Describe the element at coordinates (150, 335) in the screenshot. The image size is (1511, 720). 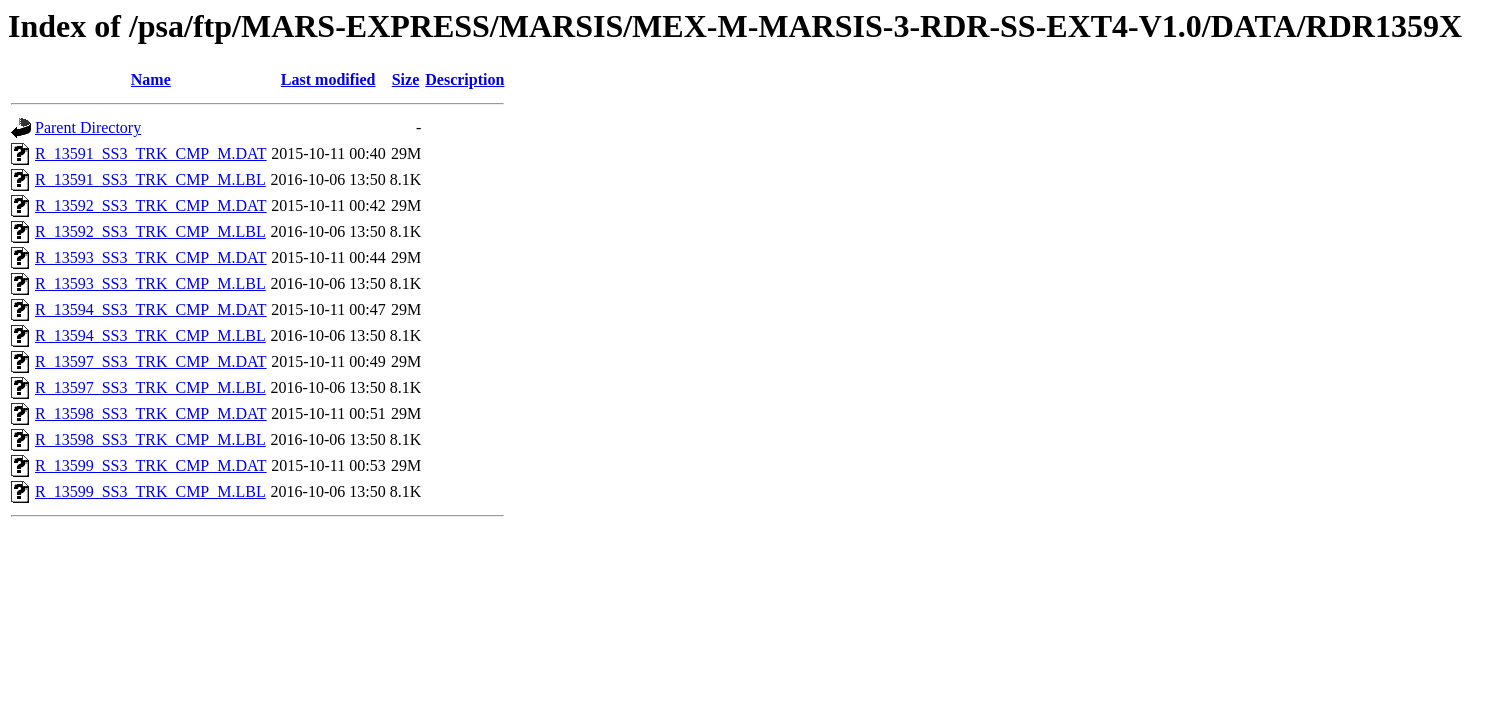
I see `R_13594_SS3_TRK_CMP_M.LBL` at that location.